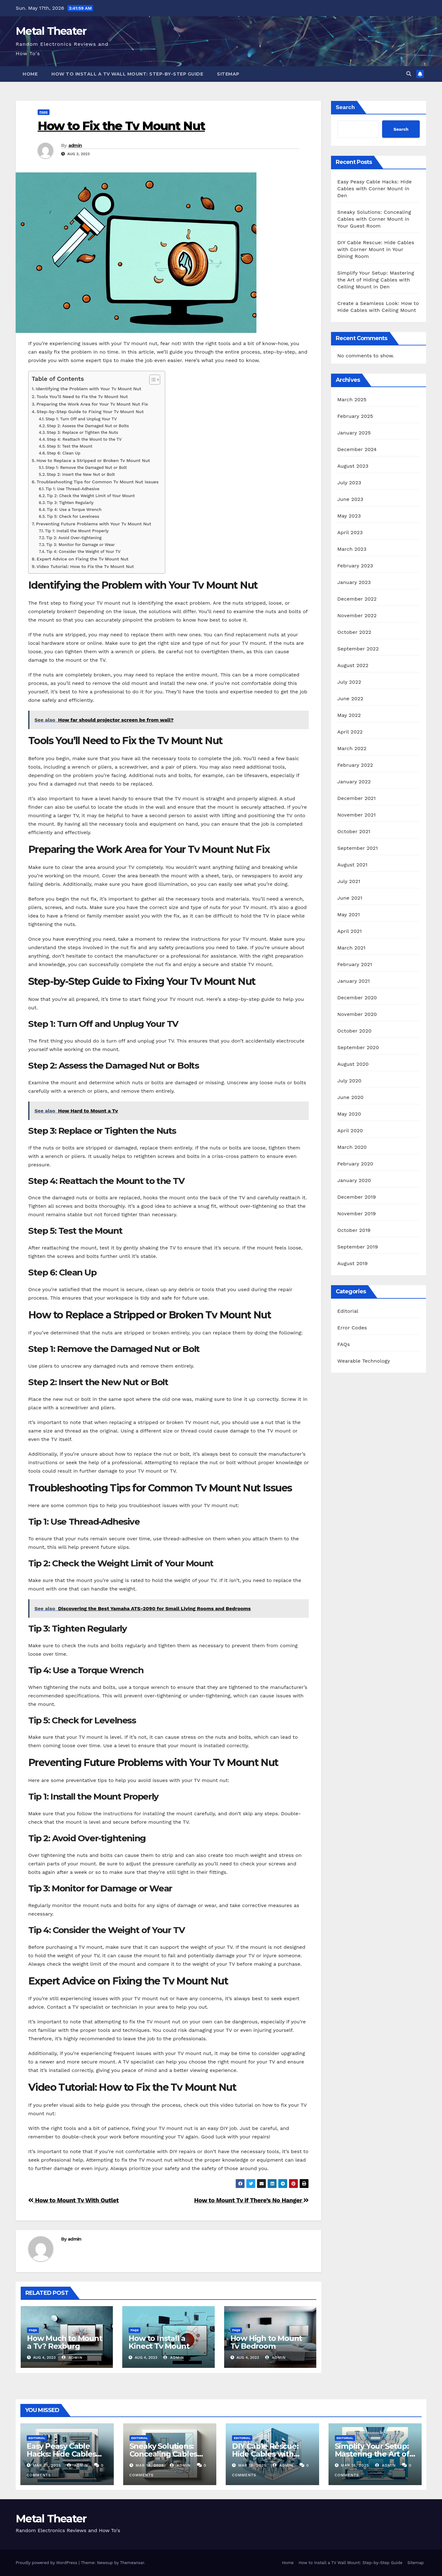 This screenshot has height=2576, width=442. What do you see at coordinates (63, 453) in the screenshot?
I see `Step 6: Clean Up` at bounding box center [63, 453].